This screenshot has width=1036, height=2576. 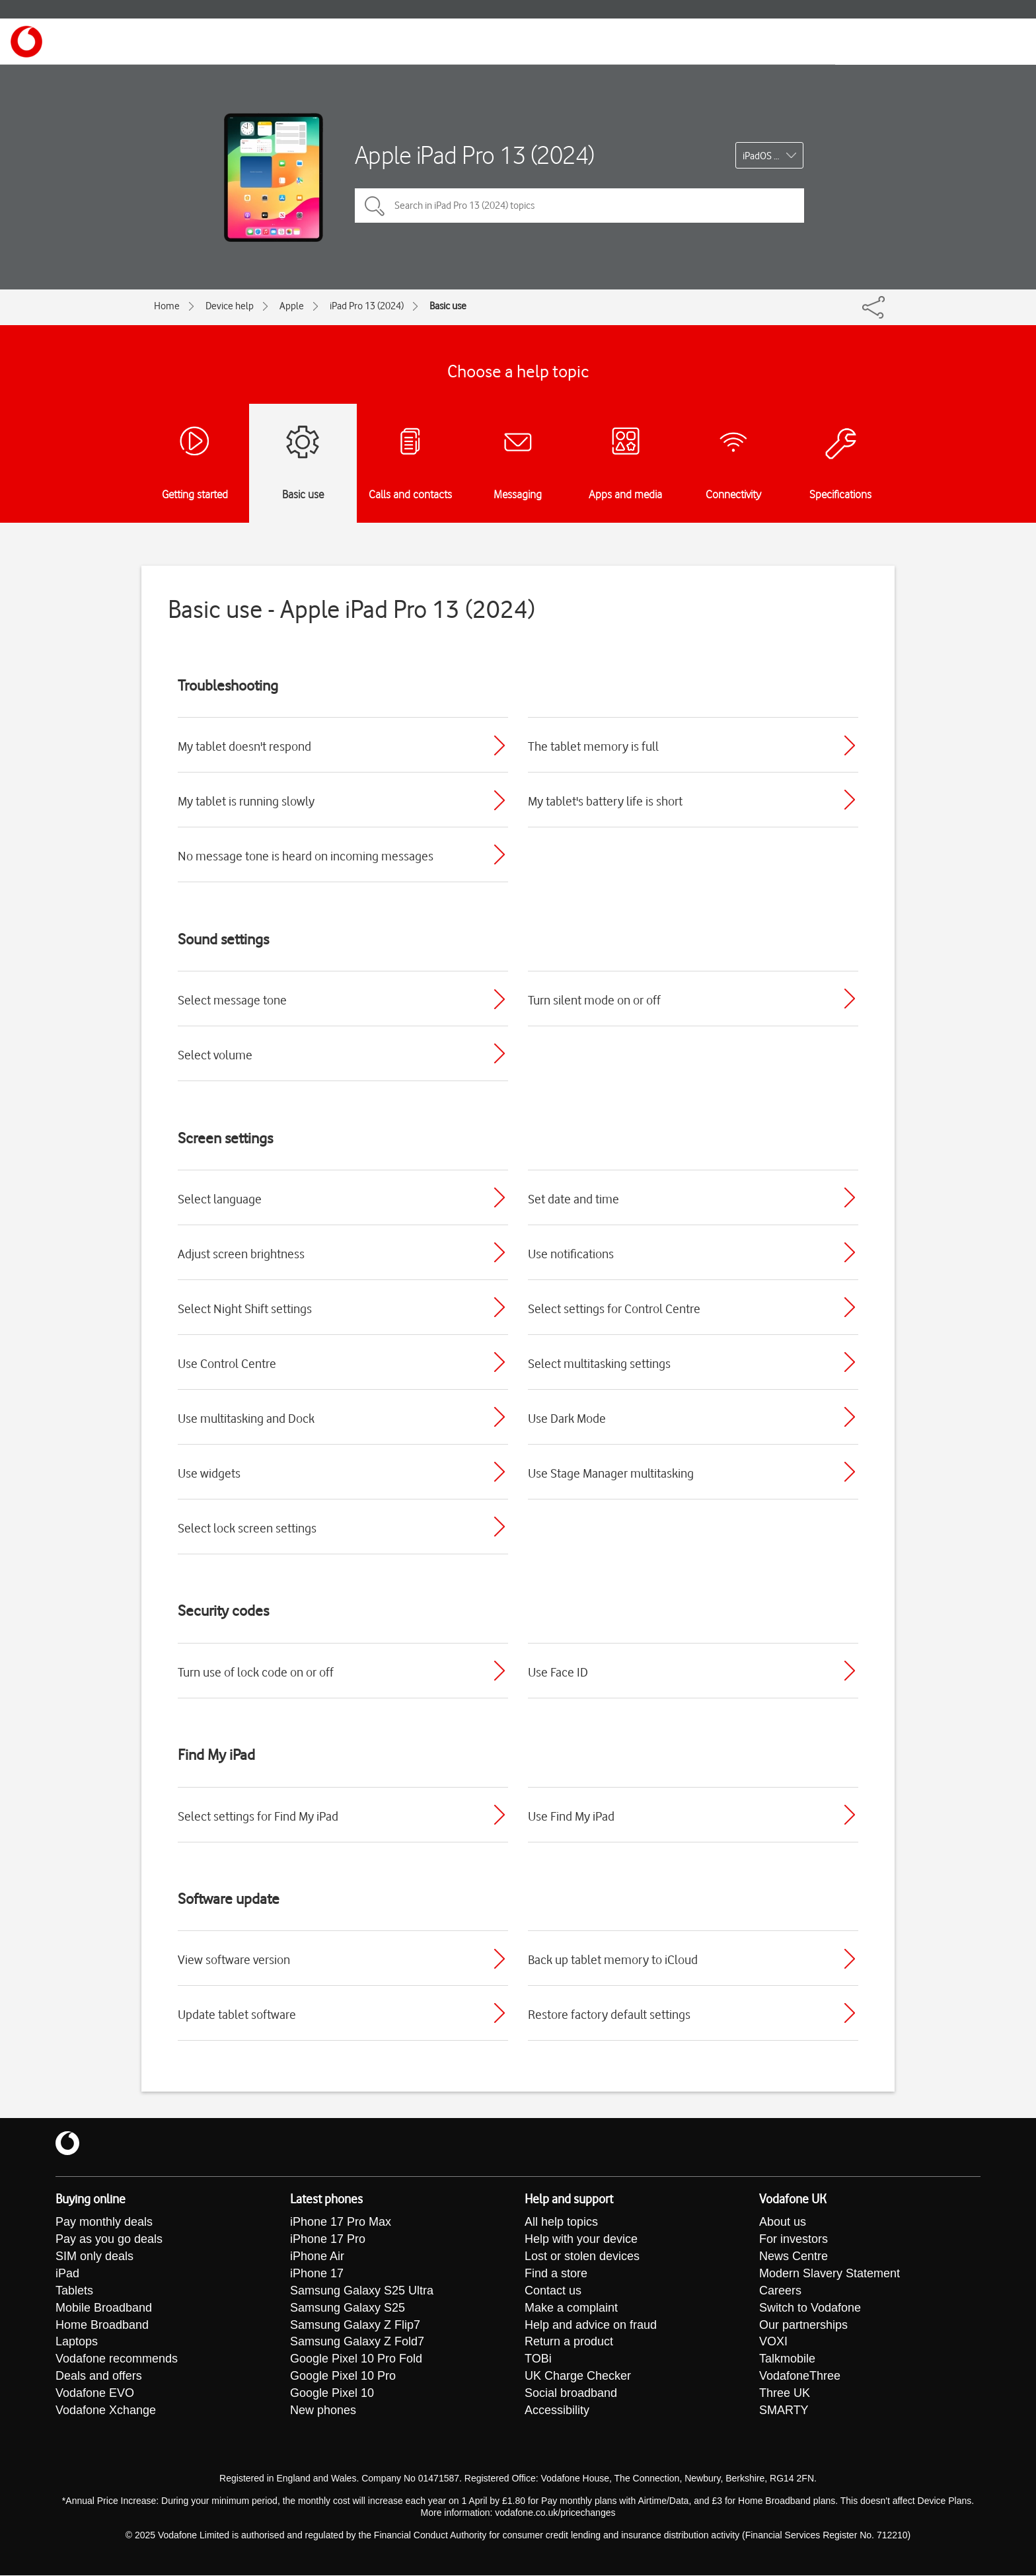 What do you see at coordinates (241, 1253) in the screenshot?
I see `Adjust screen brightness` at bounding box center [241, 1253].